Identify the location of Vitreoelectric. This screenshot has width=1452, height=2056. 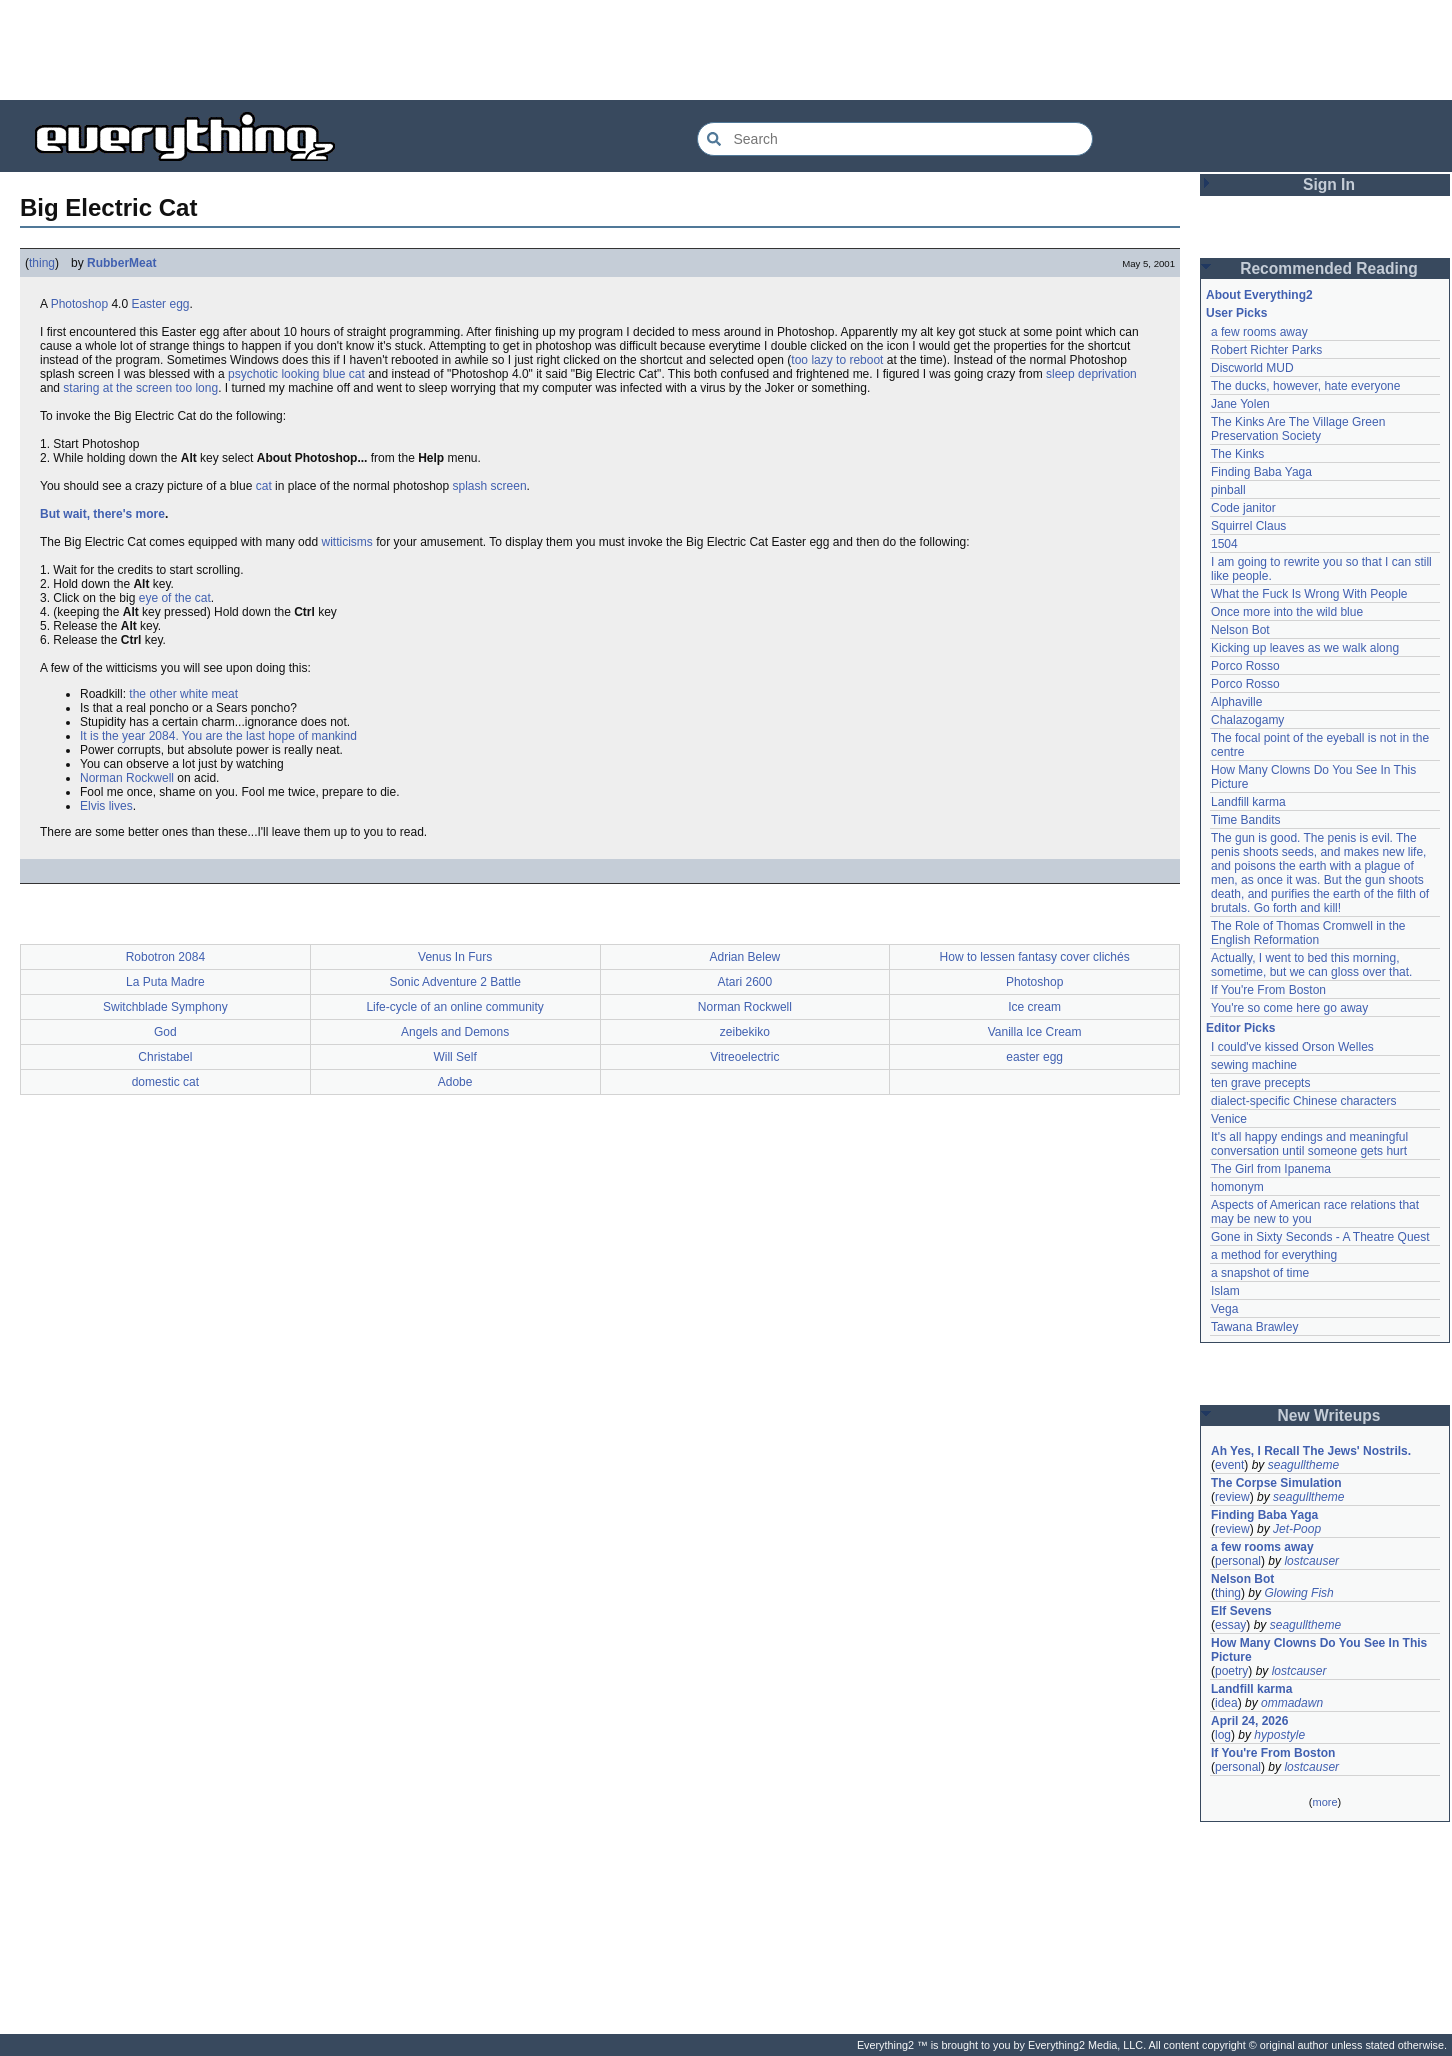
(744, 1057).